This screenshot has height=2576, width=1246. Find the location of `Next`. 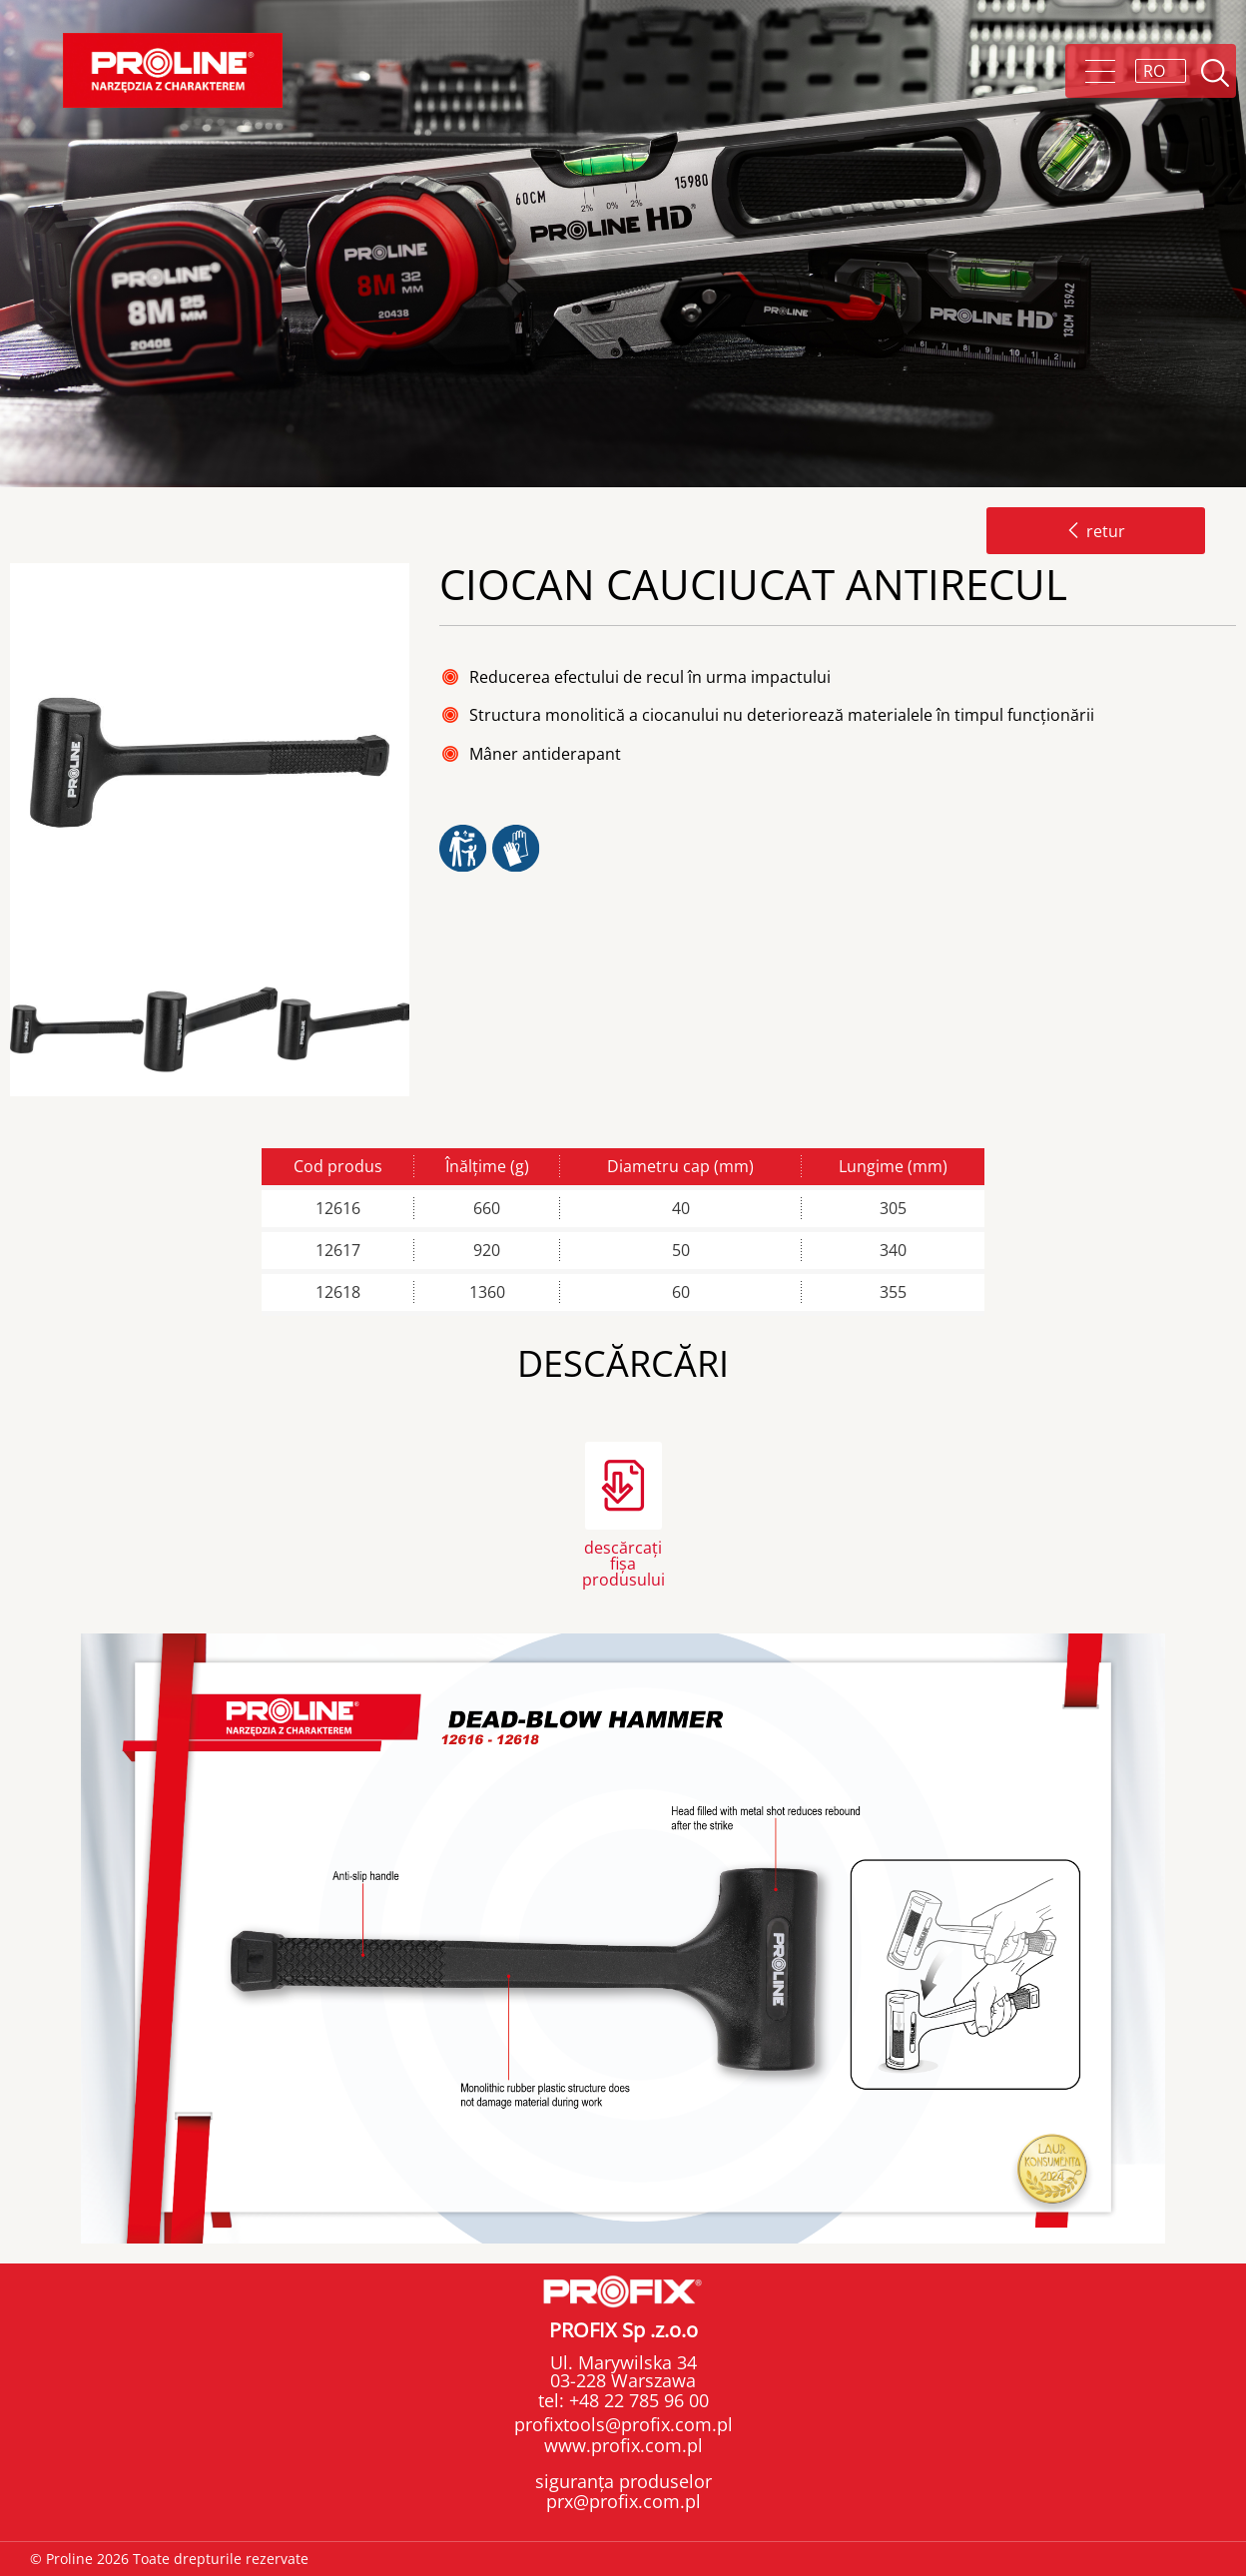

Next is located at coordinates (426, 1029).